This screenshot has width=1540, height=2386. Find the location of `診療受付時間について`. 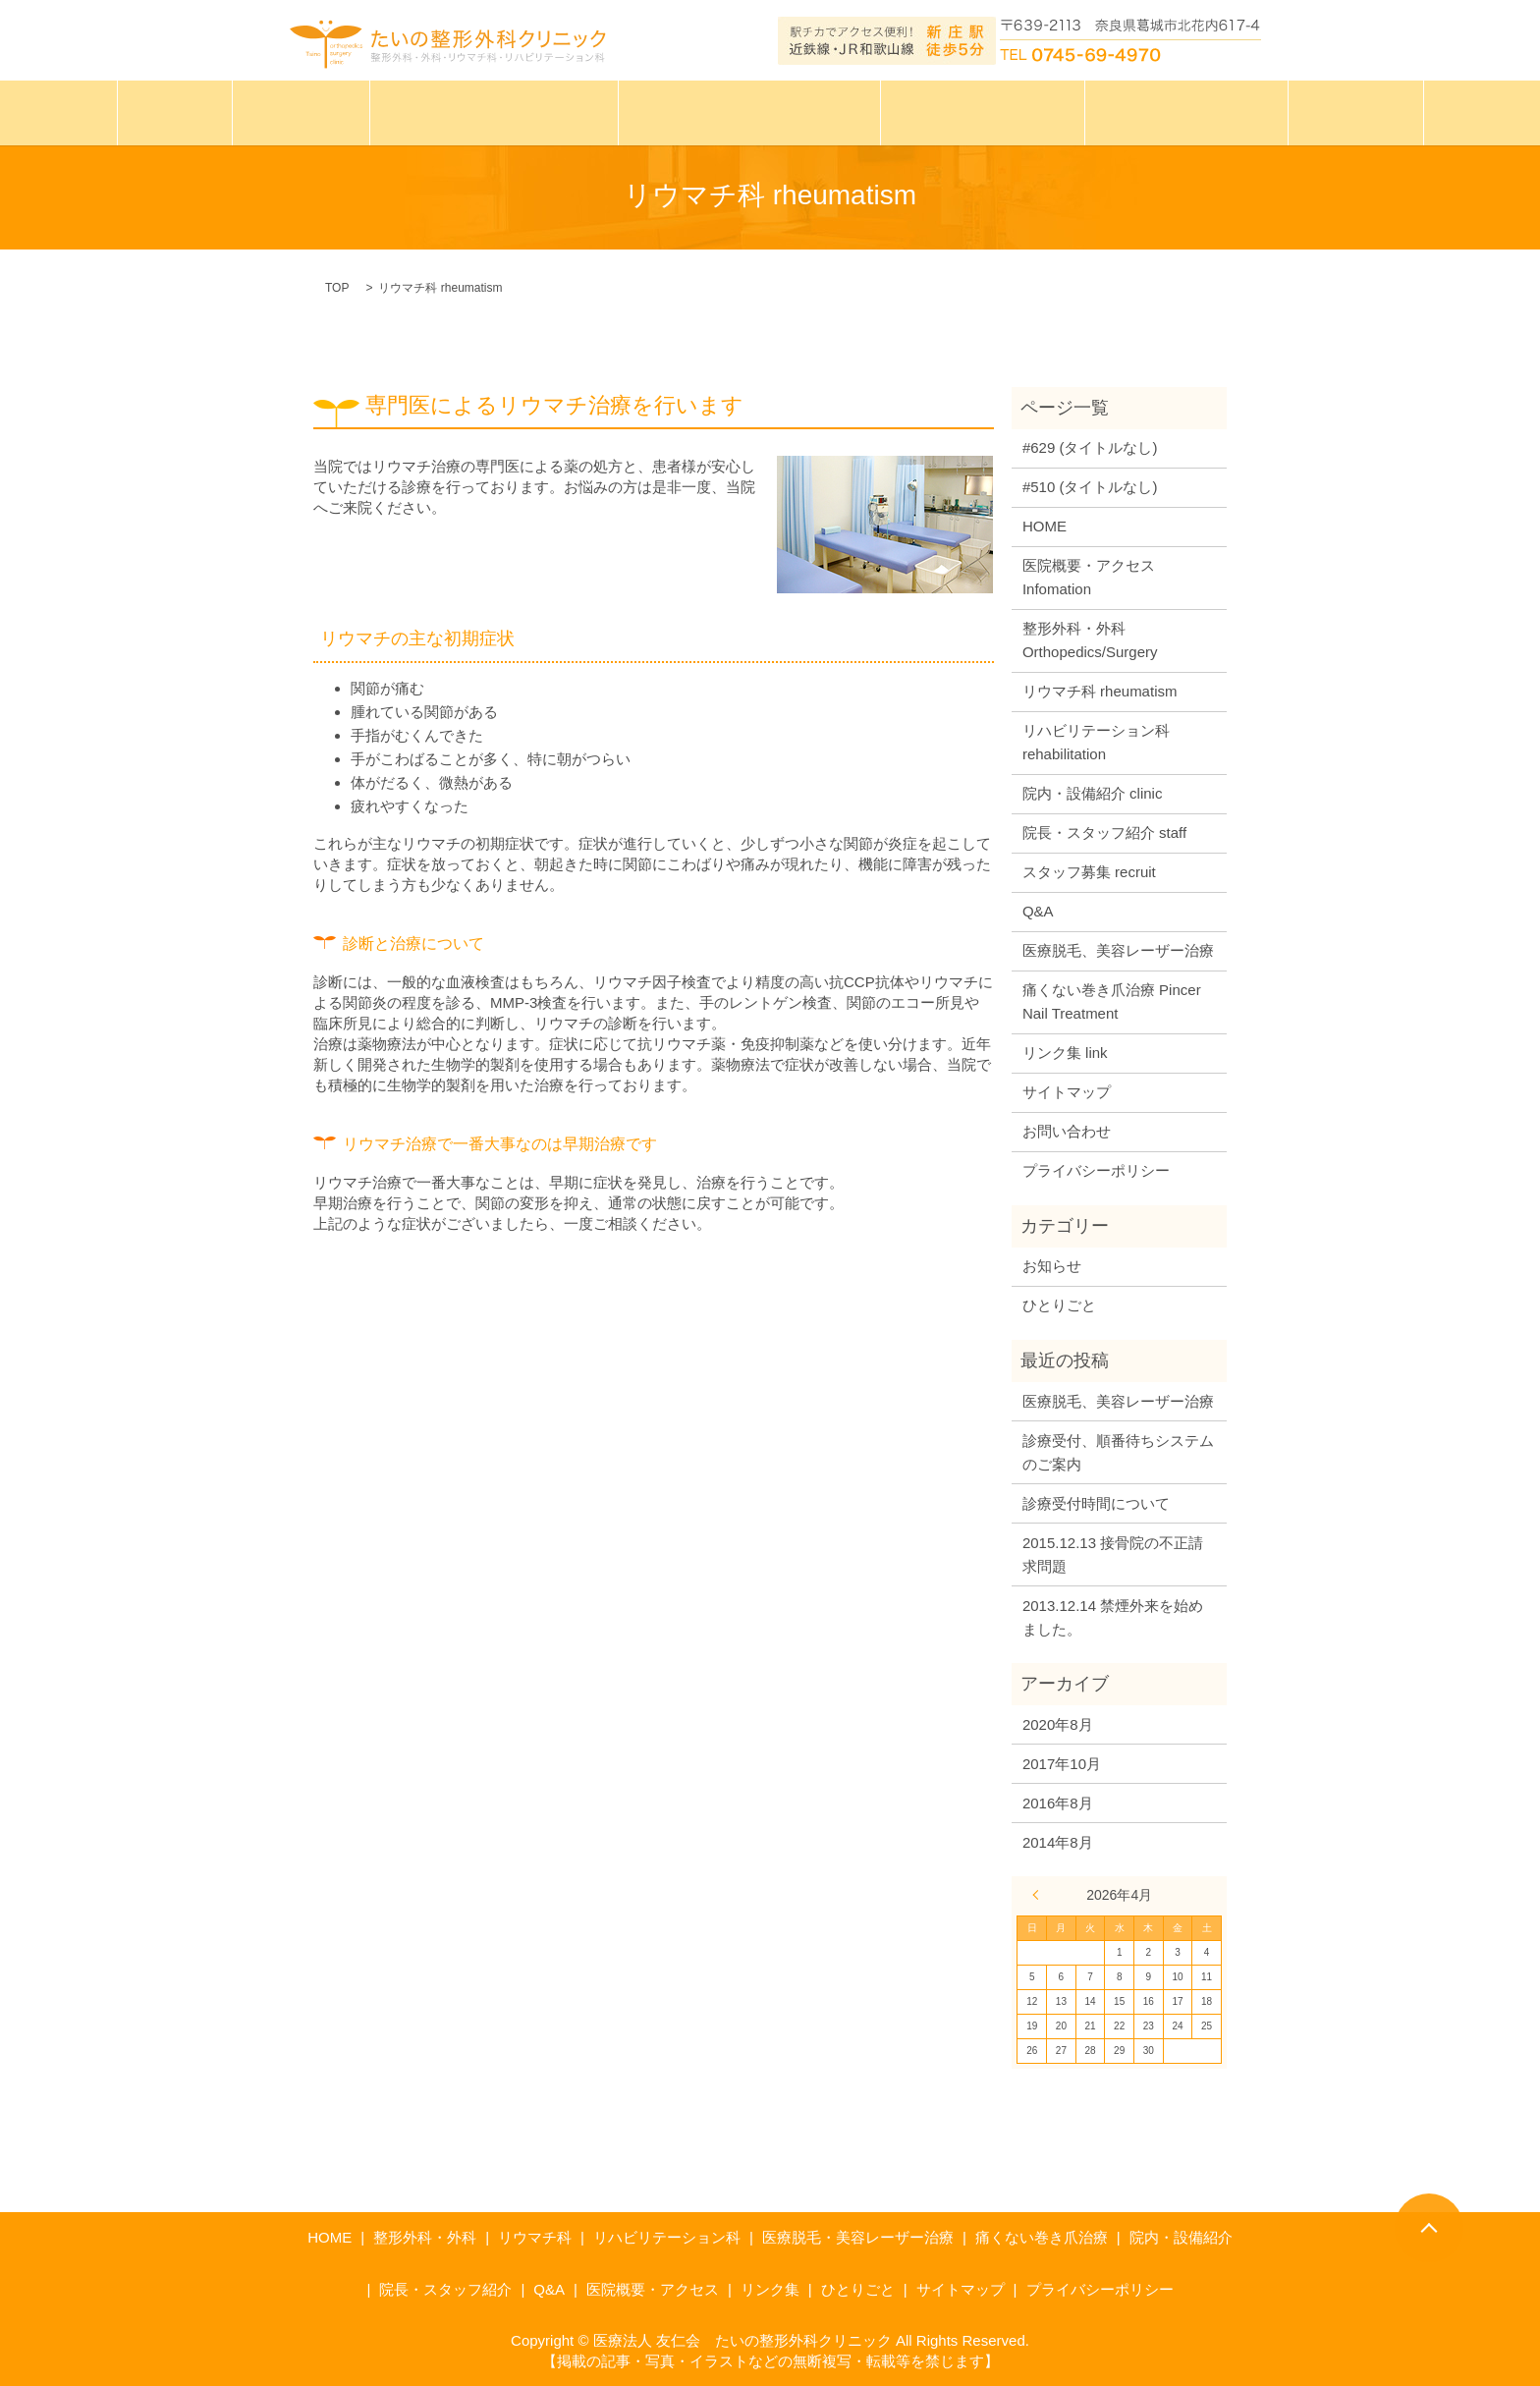

診療受付時間について is located at coordinates (1096, 1503).